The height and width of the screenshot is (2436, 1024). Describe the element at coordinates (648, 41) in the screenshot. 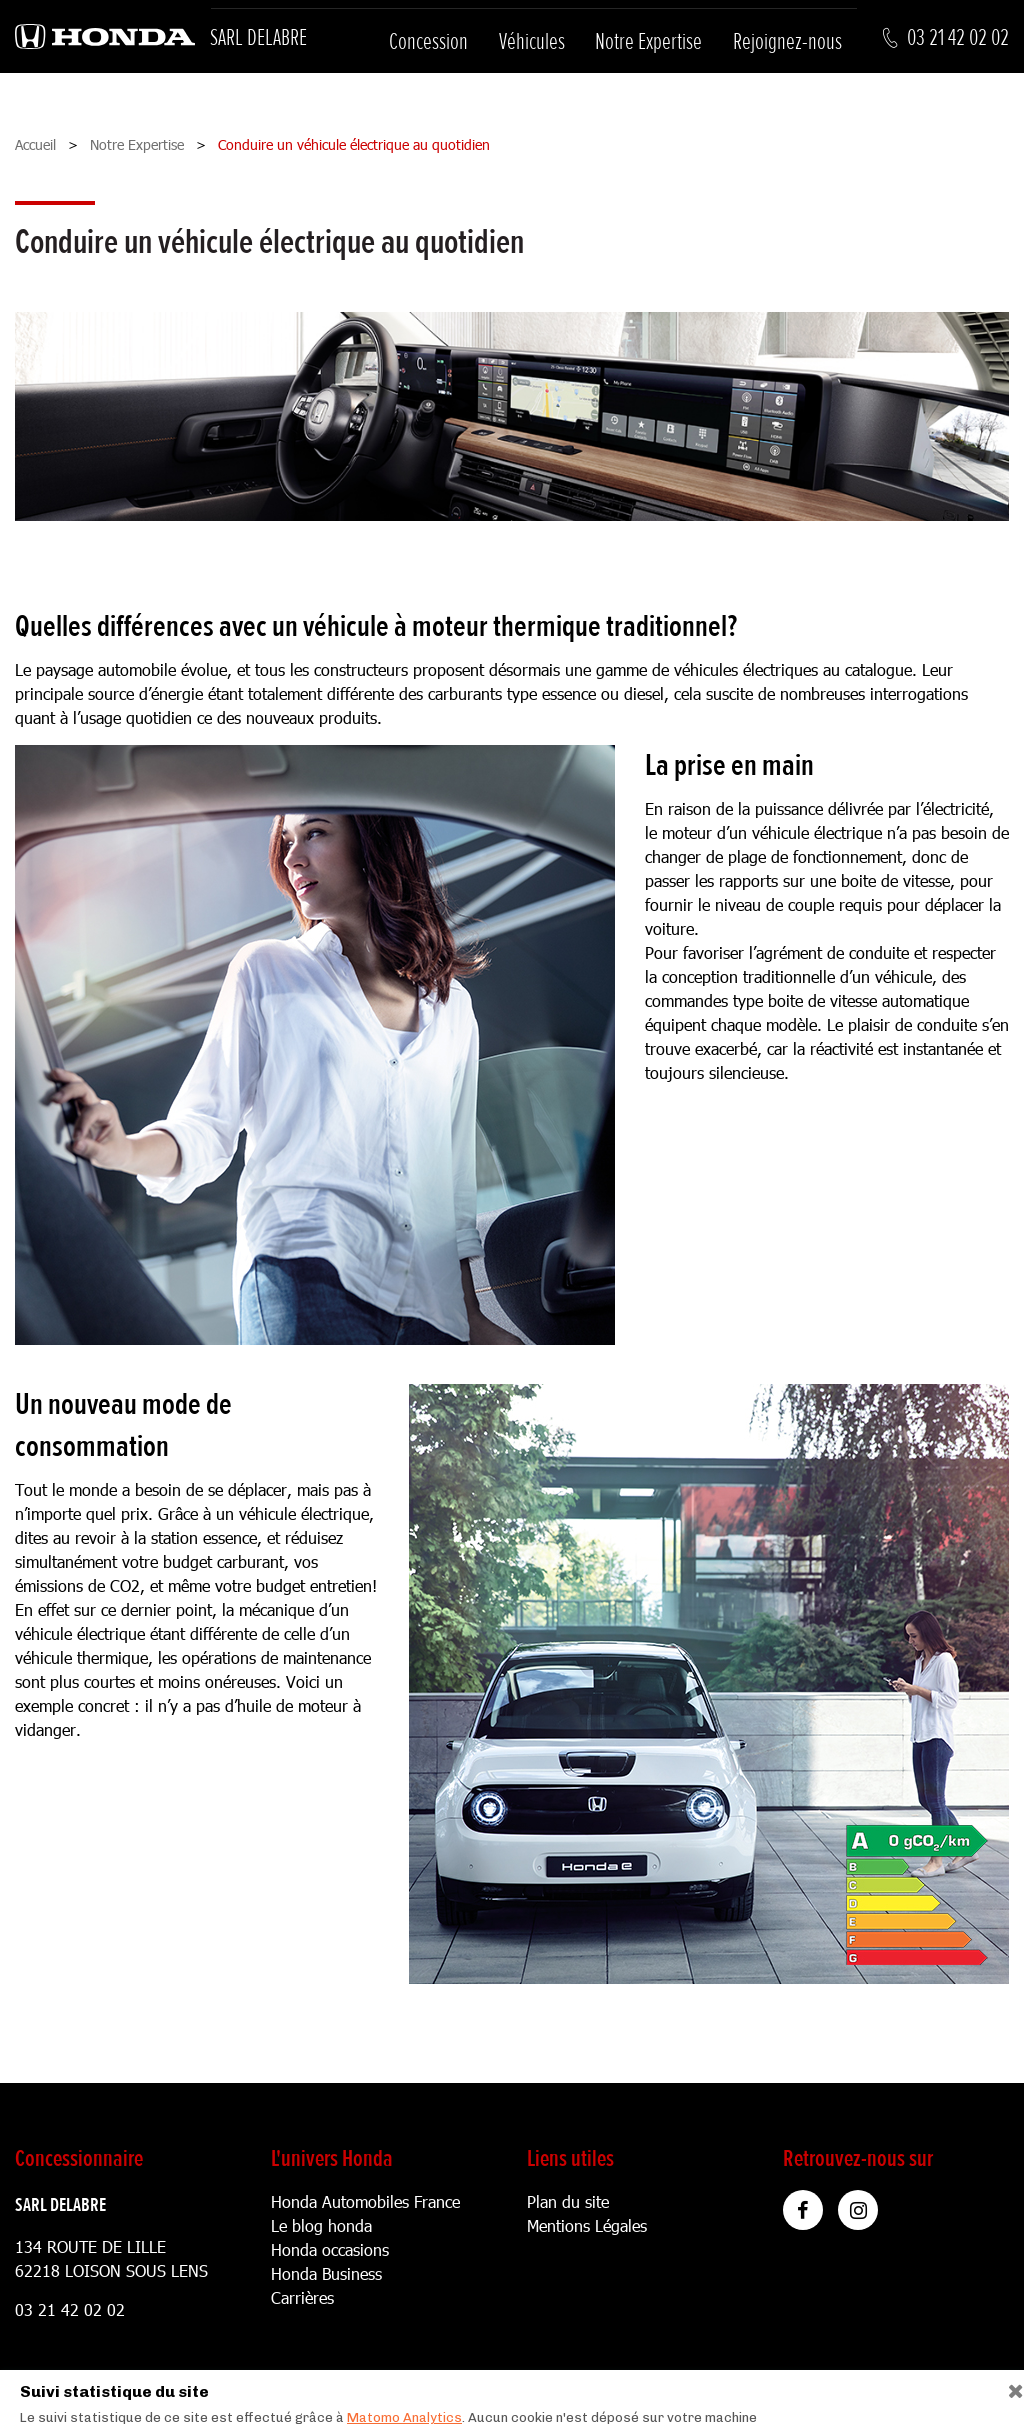

I see `Notre Expertise` at that location.